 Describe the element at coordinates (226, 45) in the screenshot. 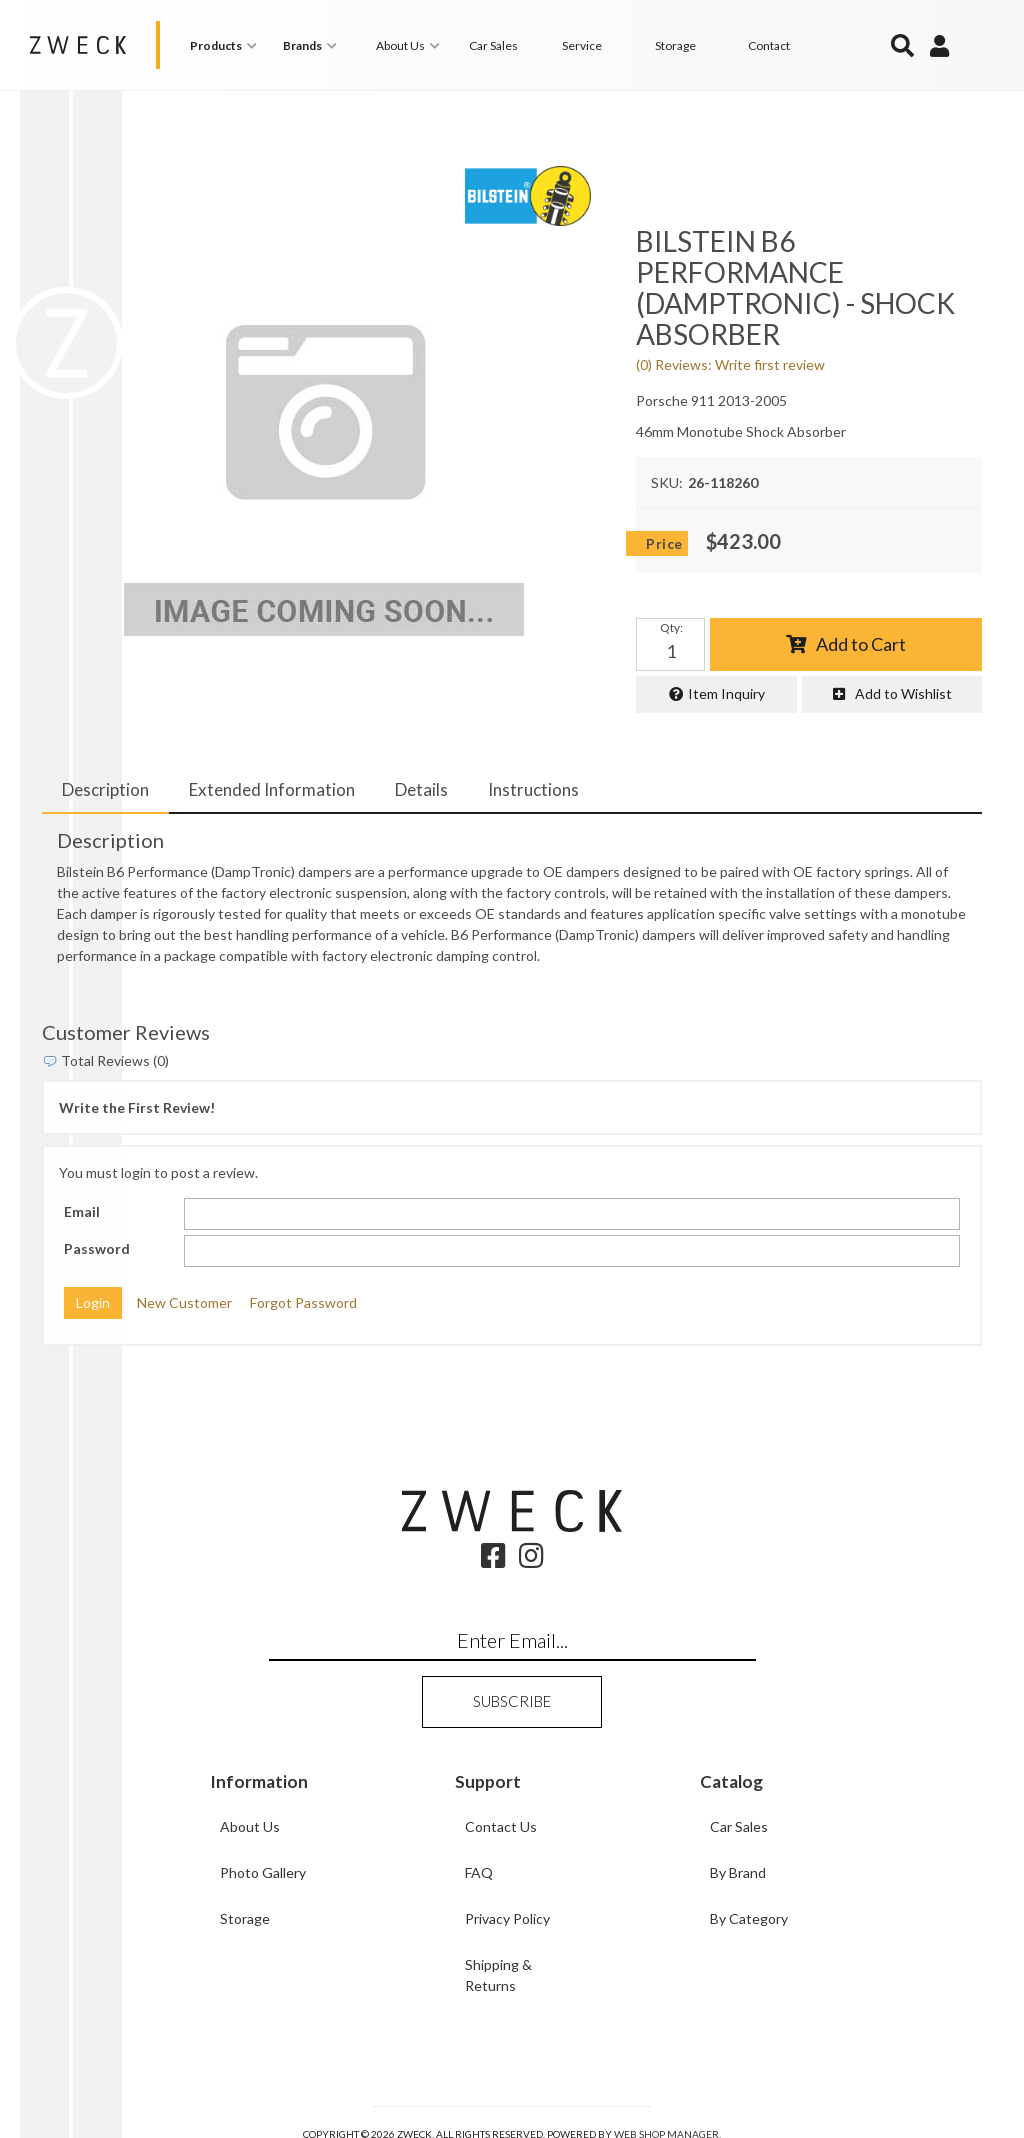

I see `[button]` at that location.